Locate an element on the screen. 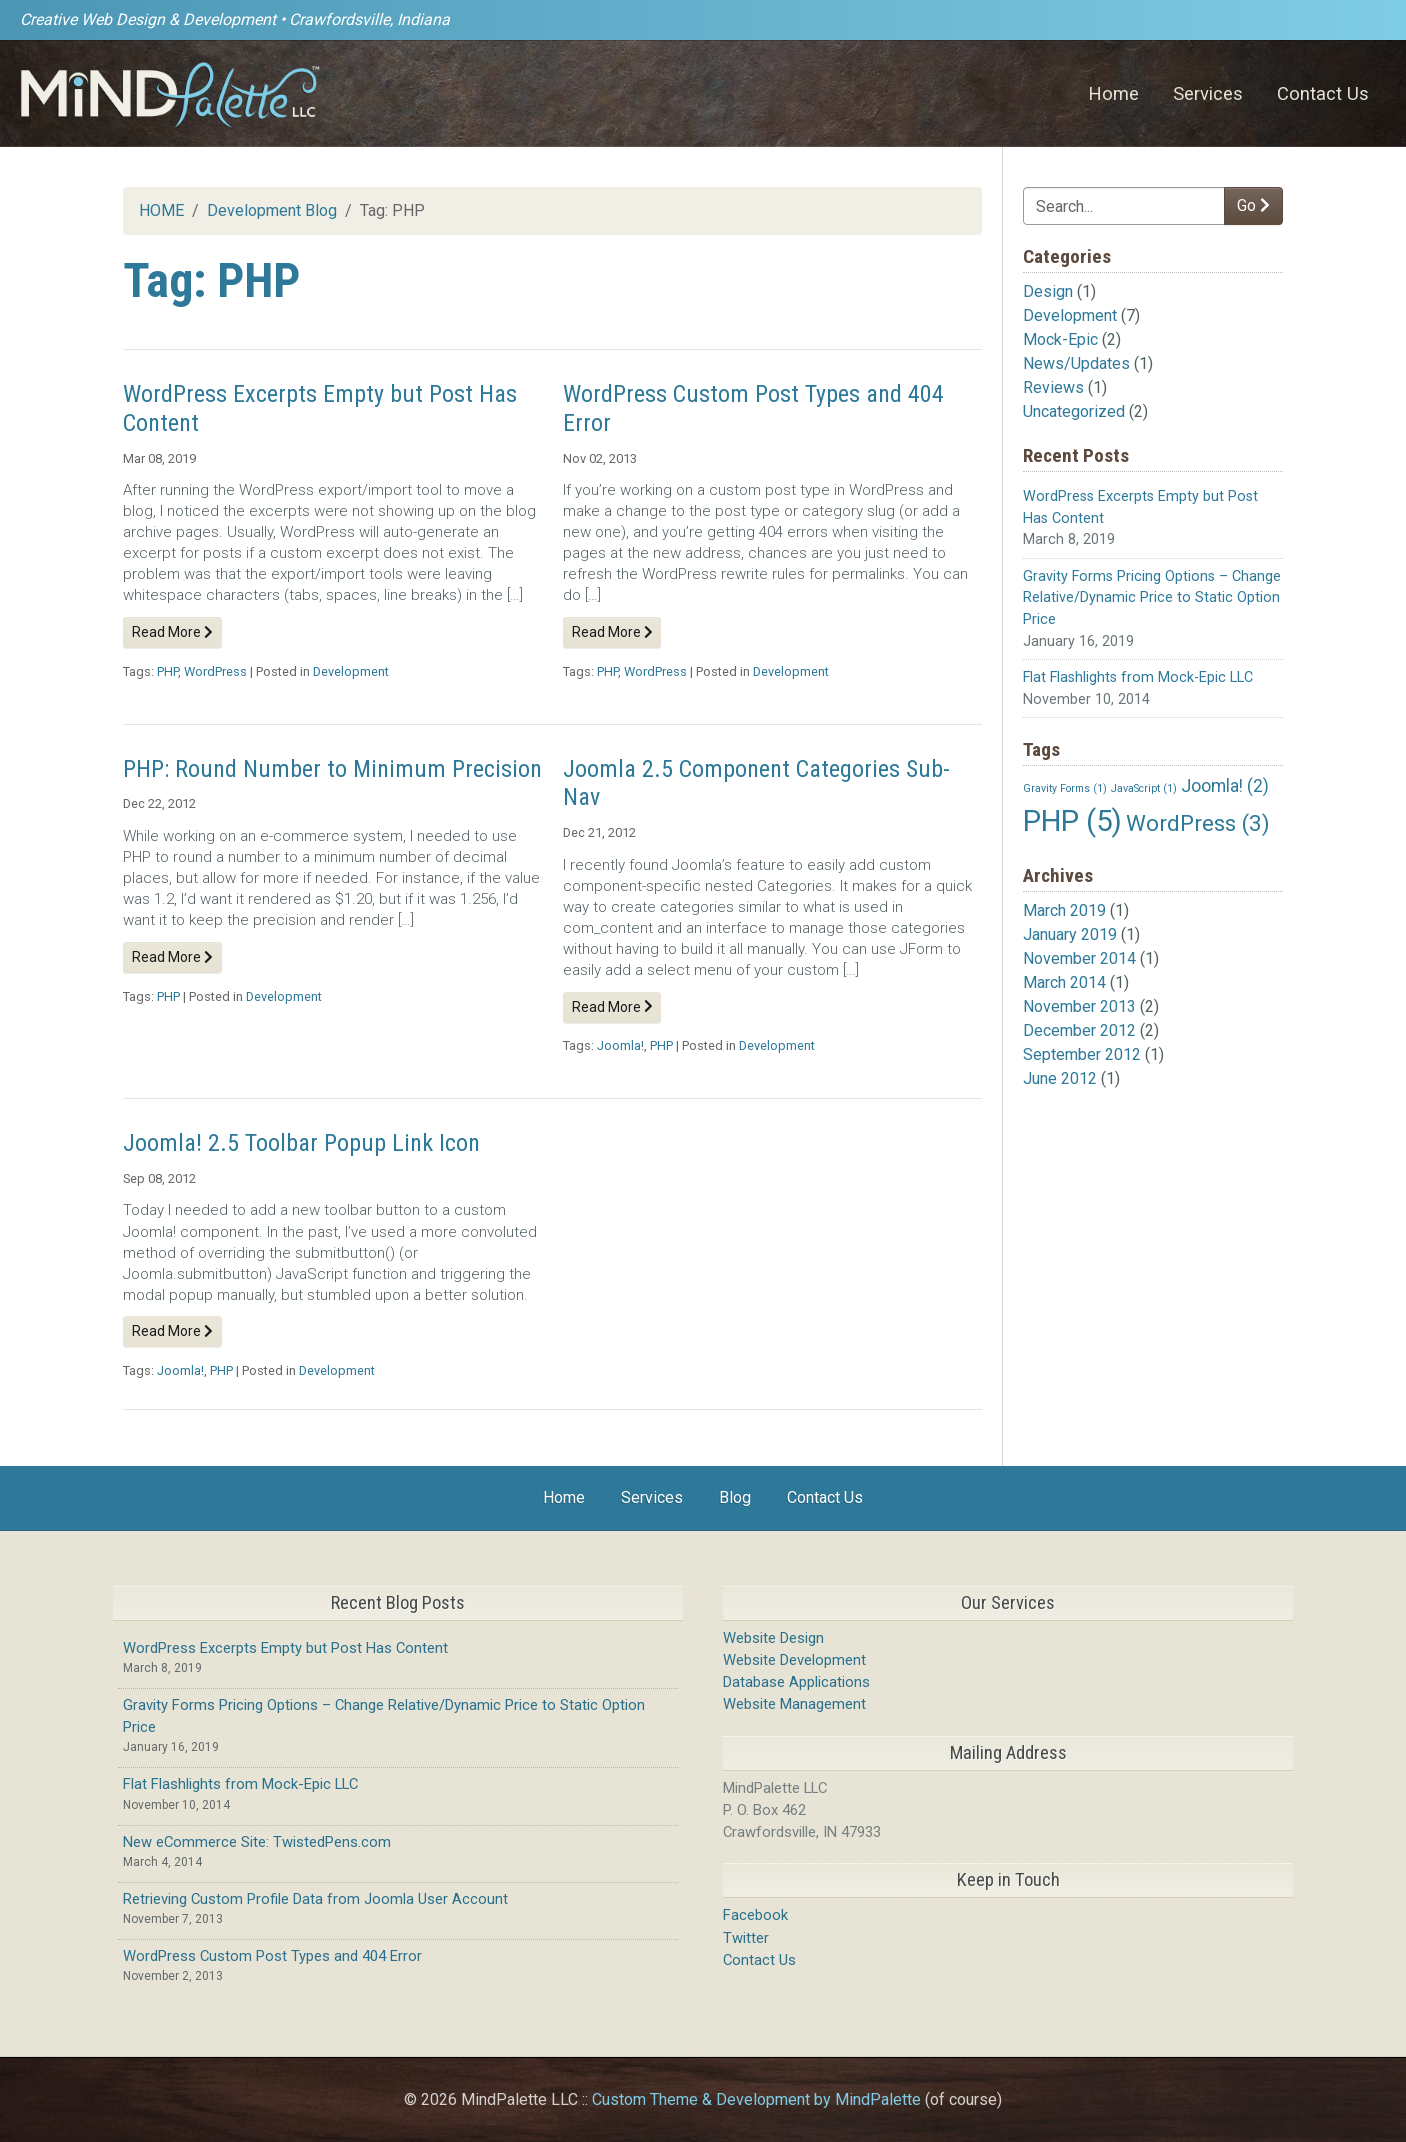 The image size is (1406, 2142). Go is located at coordinates (1253, 205).